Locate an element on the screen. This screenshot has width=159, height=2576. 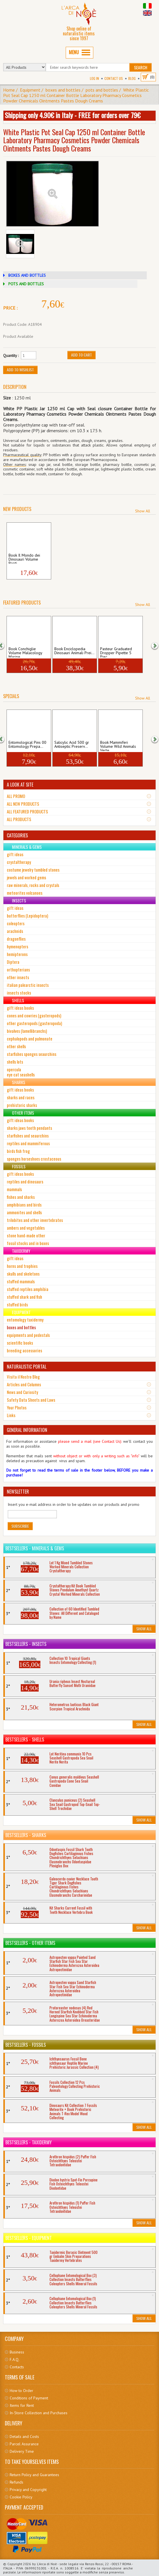
GENERAL INFORMATION is located at coordinates (27, 1430).